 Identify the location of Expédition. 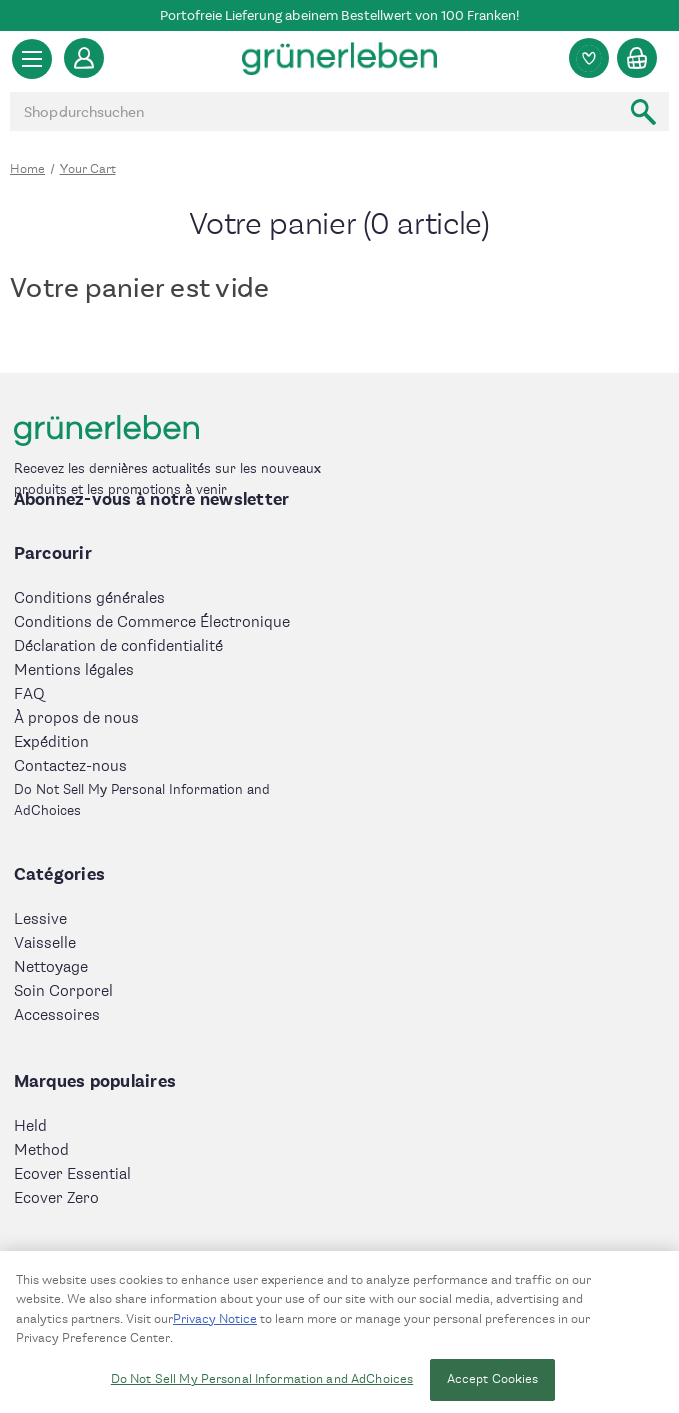
(51, 742).